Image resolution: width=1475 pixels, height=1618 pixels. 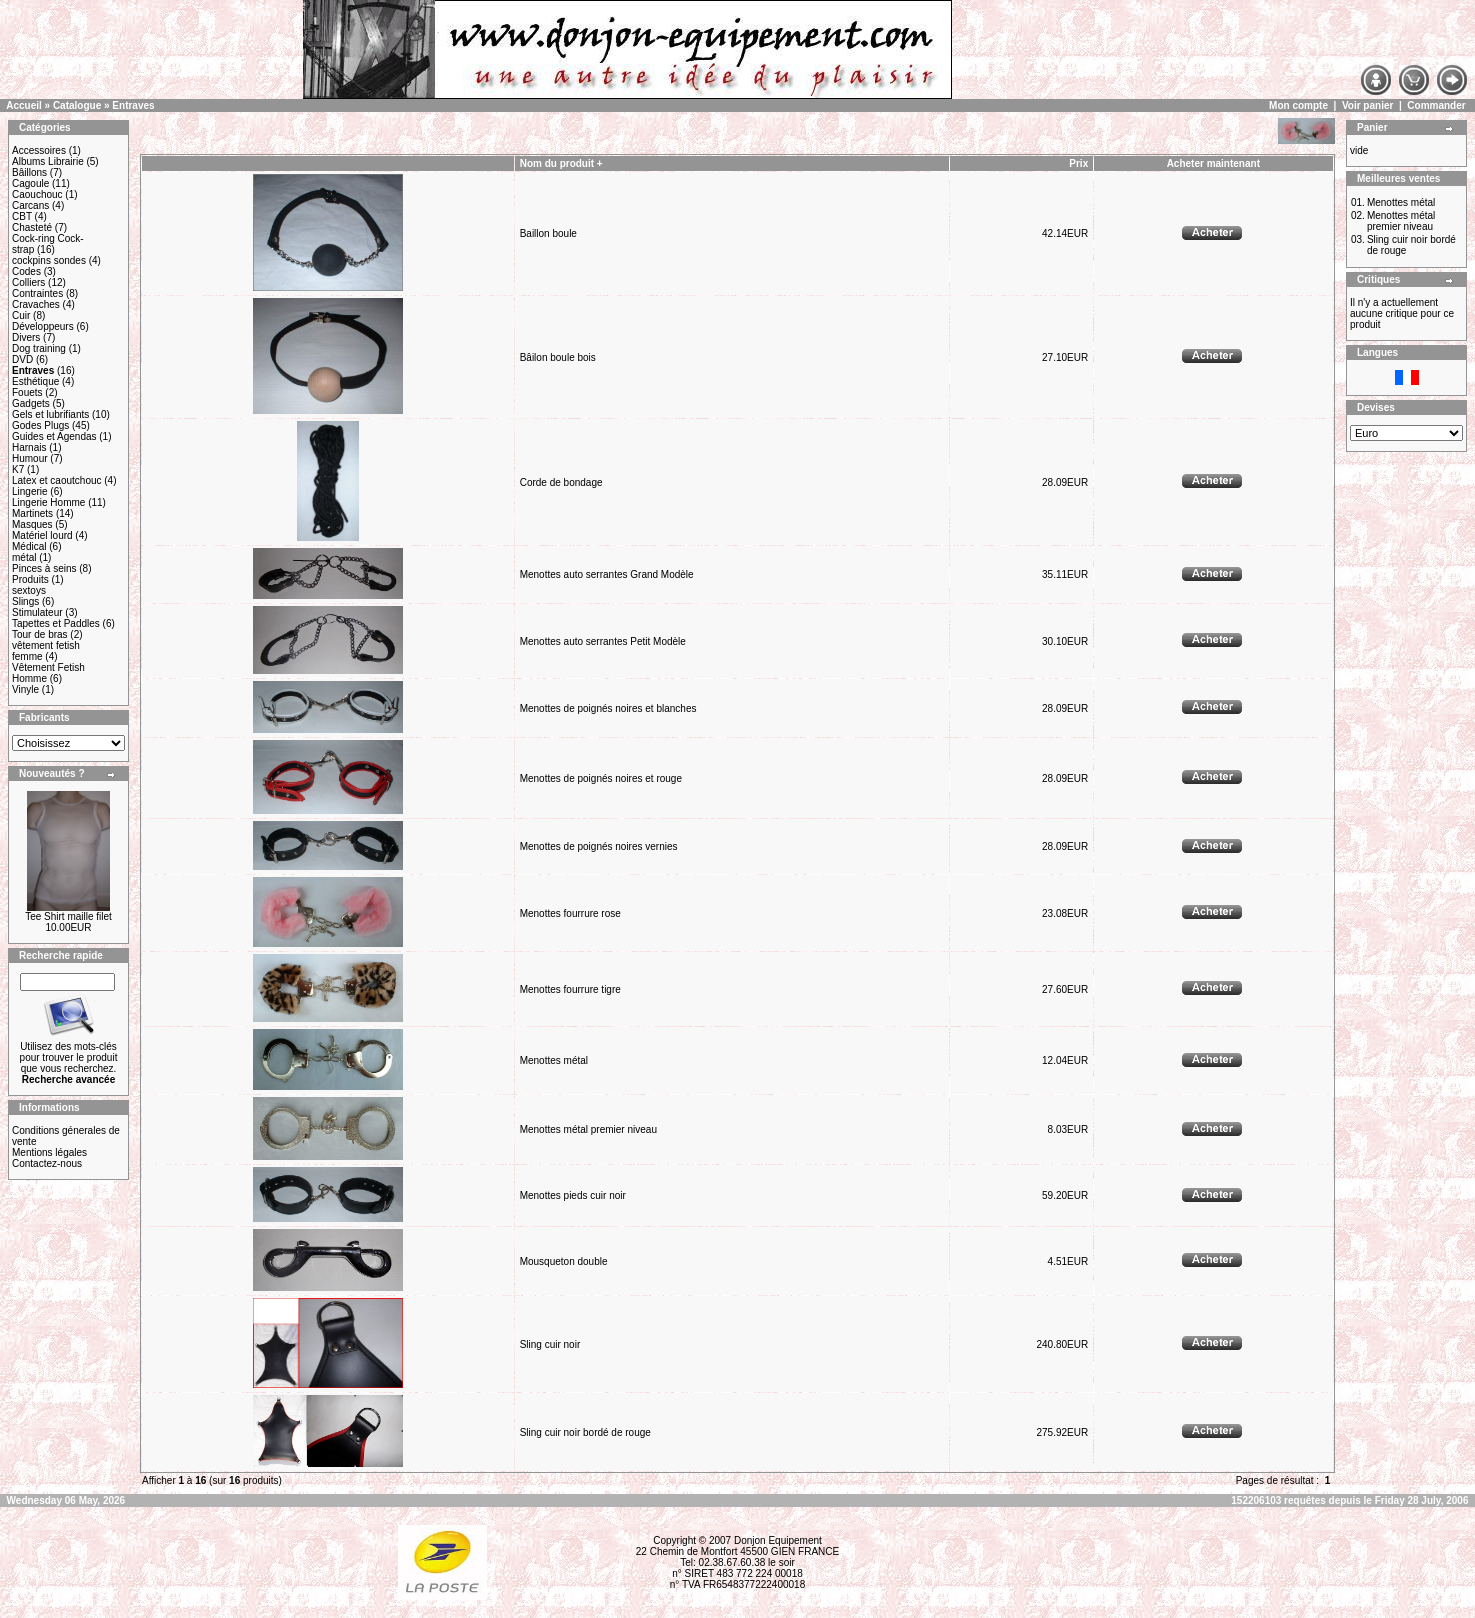 I want to click on Carcans, so click(x=30, y=205).